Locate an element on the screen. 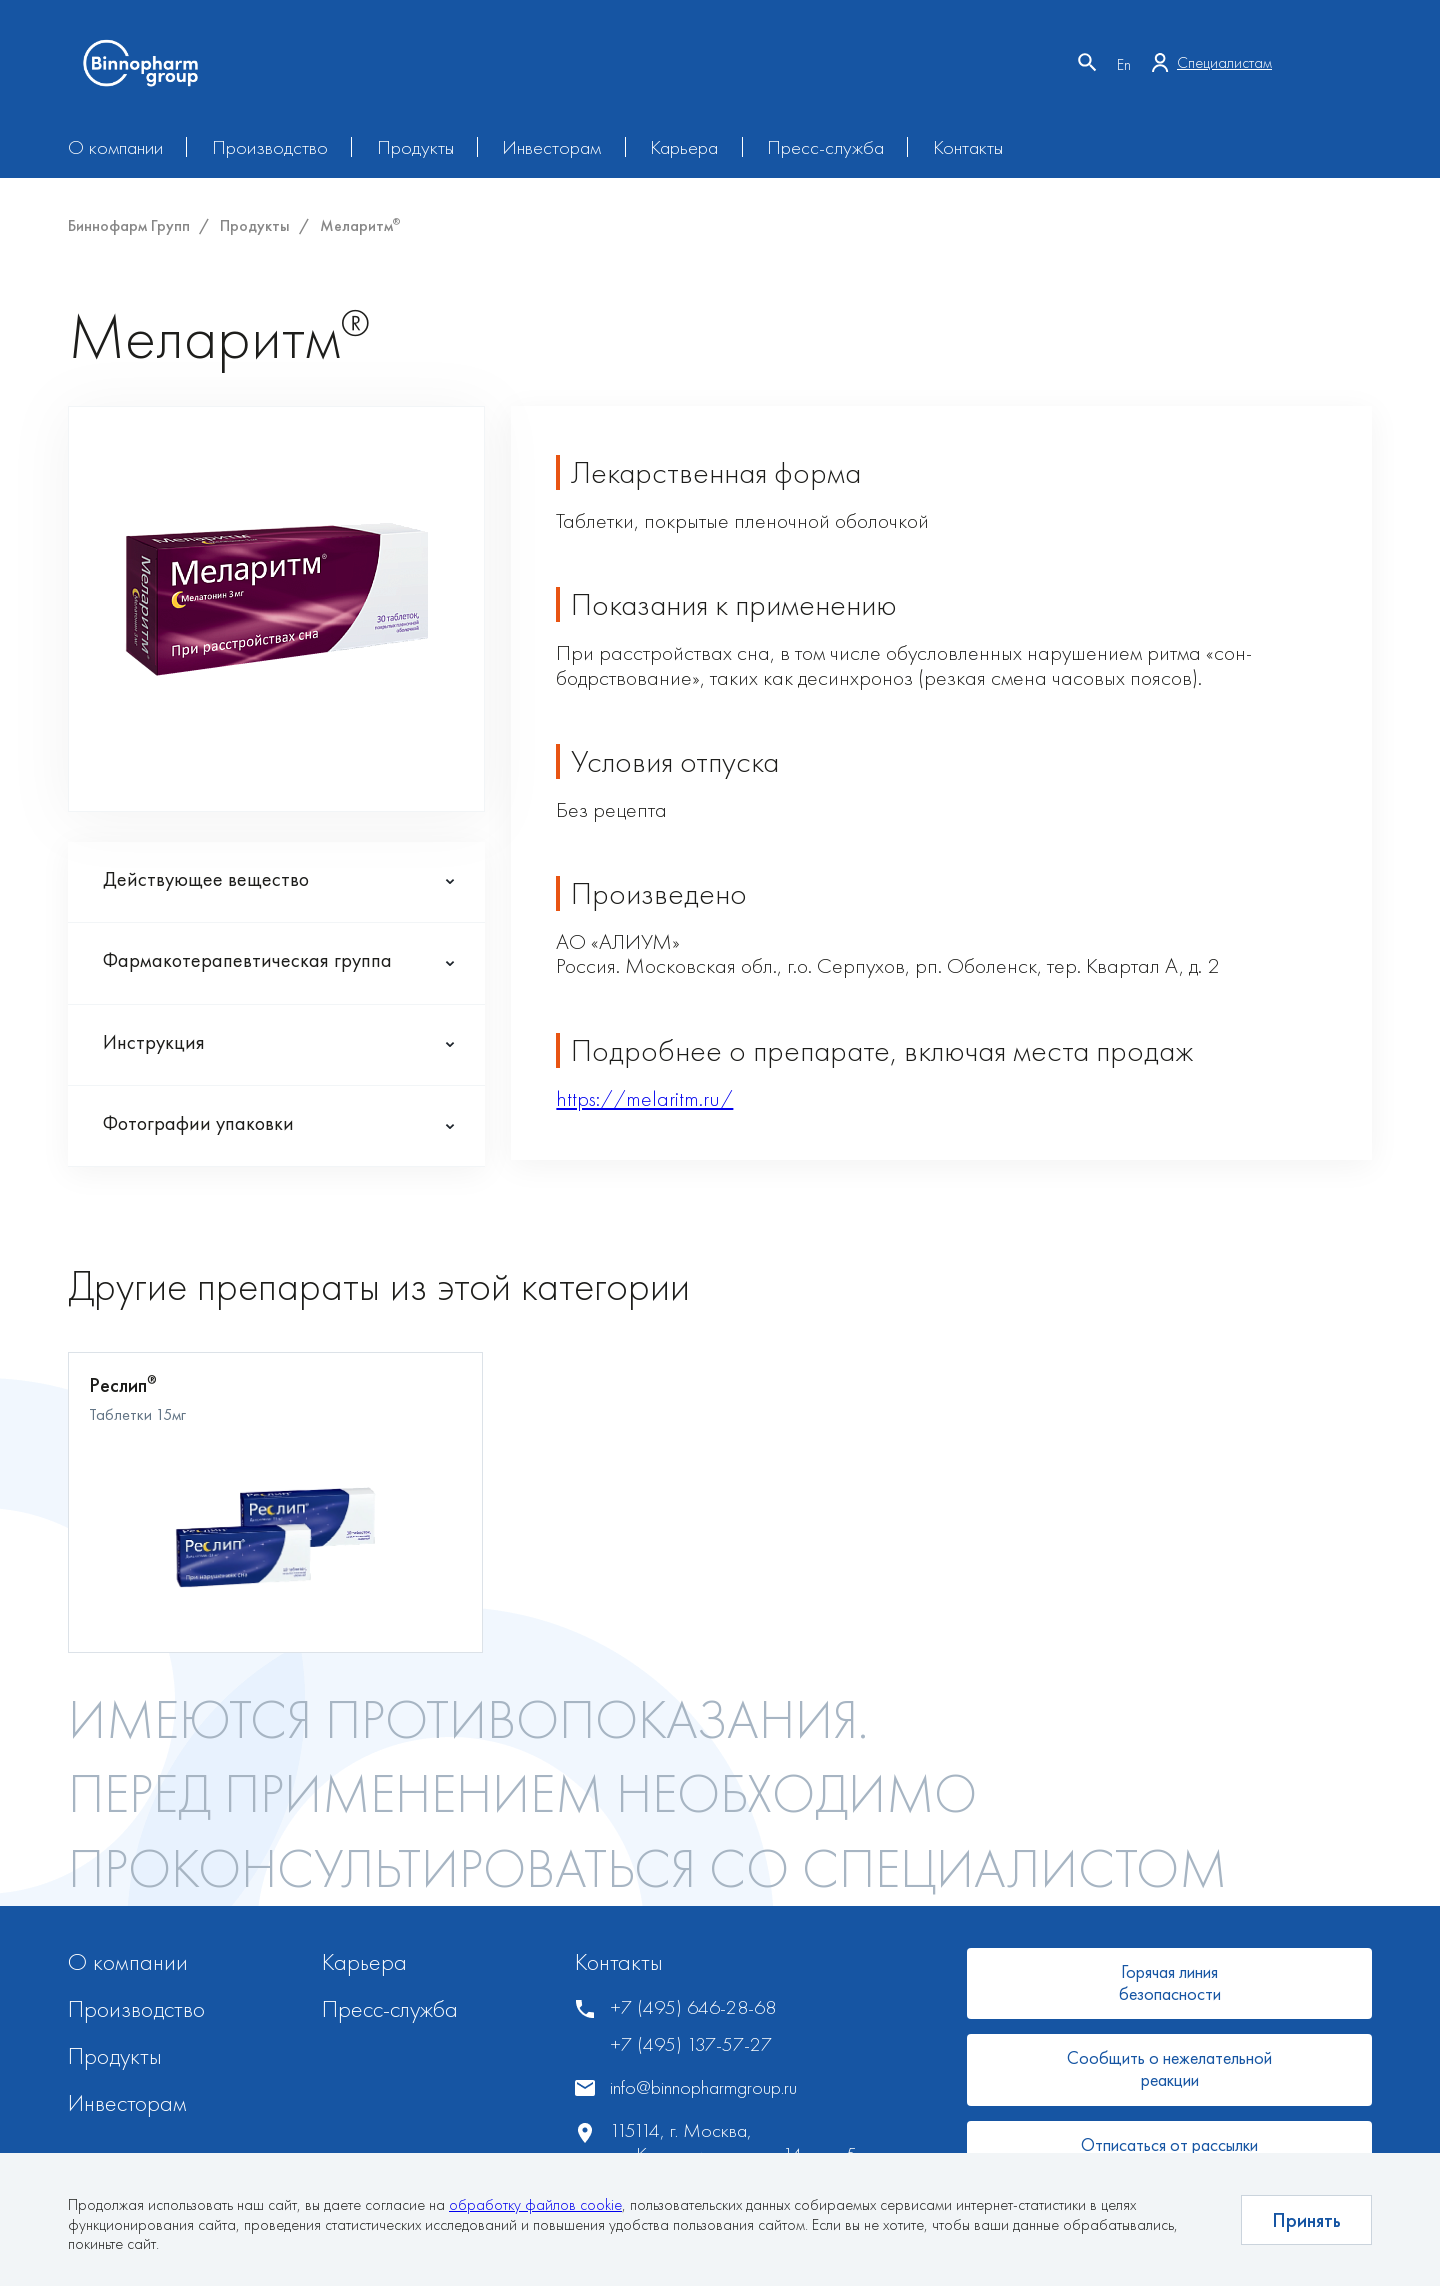  Производство is located at coordinates (270, 147).